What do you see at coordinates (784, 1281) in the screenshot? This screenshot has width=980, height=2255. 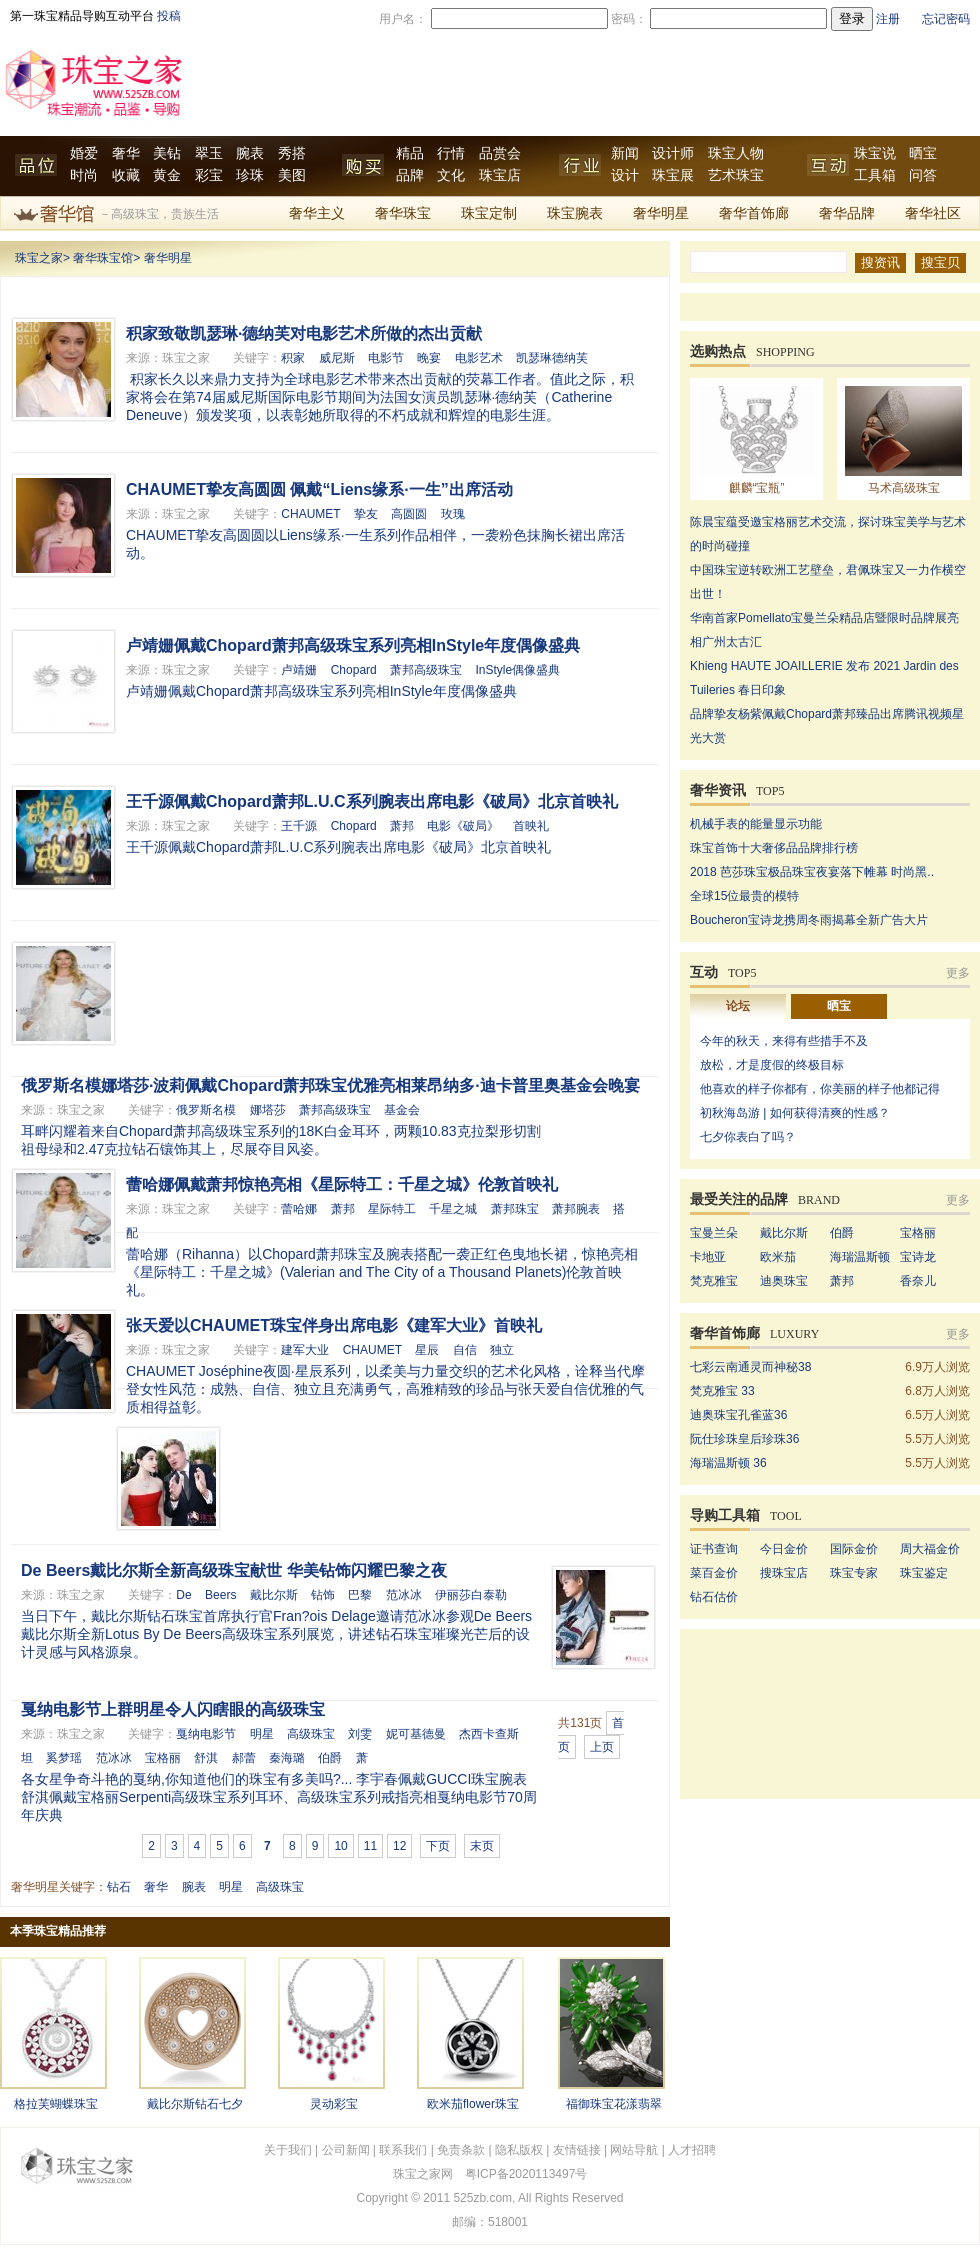 I see `迪奥珠宝` at bounding box center [784, 1281].